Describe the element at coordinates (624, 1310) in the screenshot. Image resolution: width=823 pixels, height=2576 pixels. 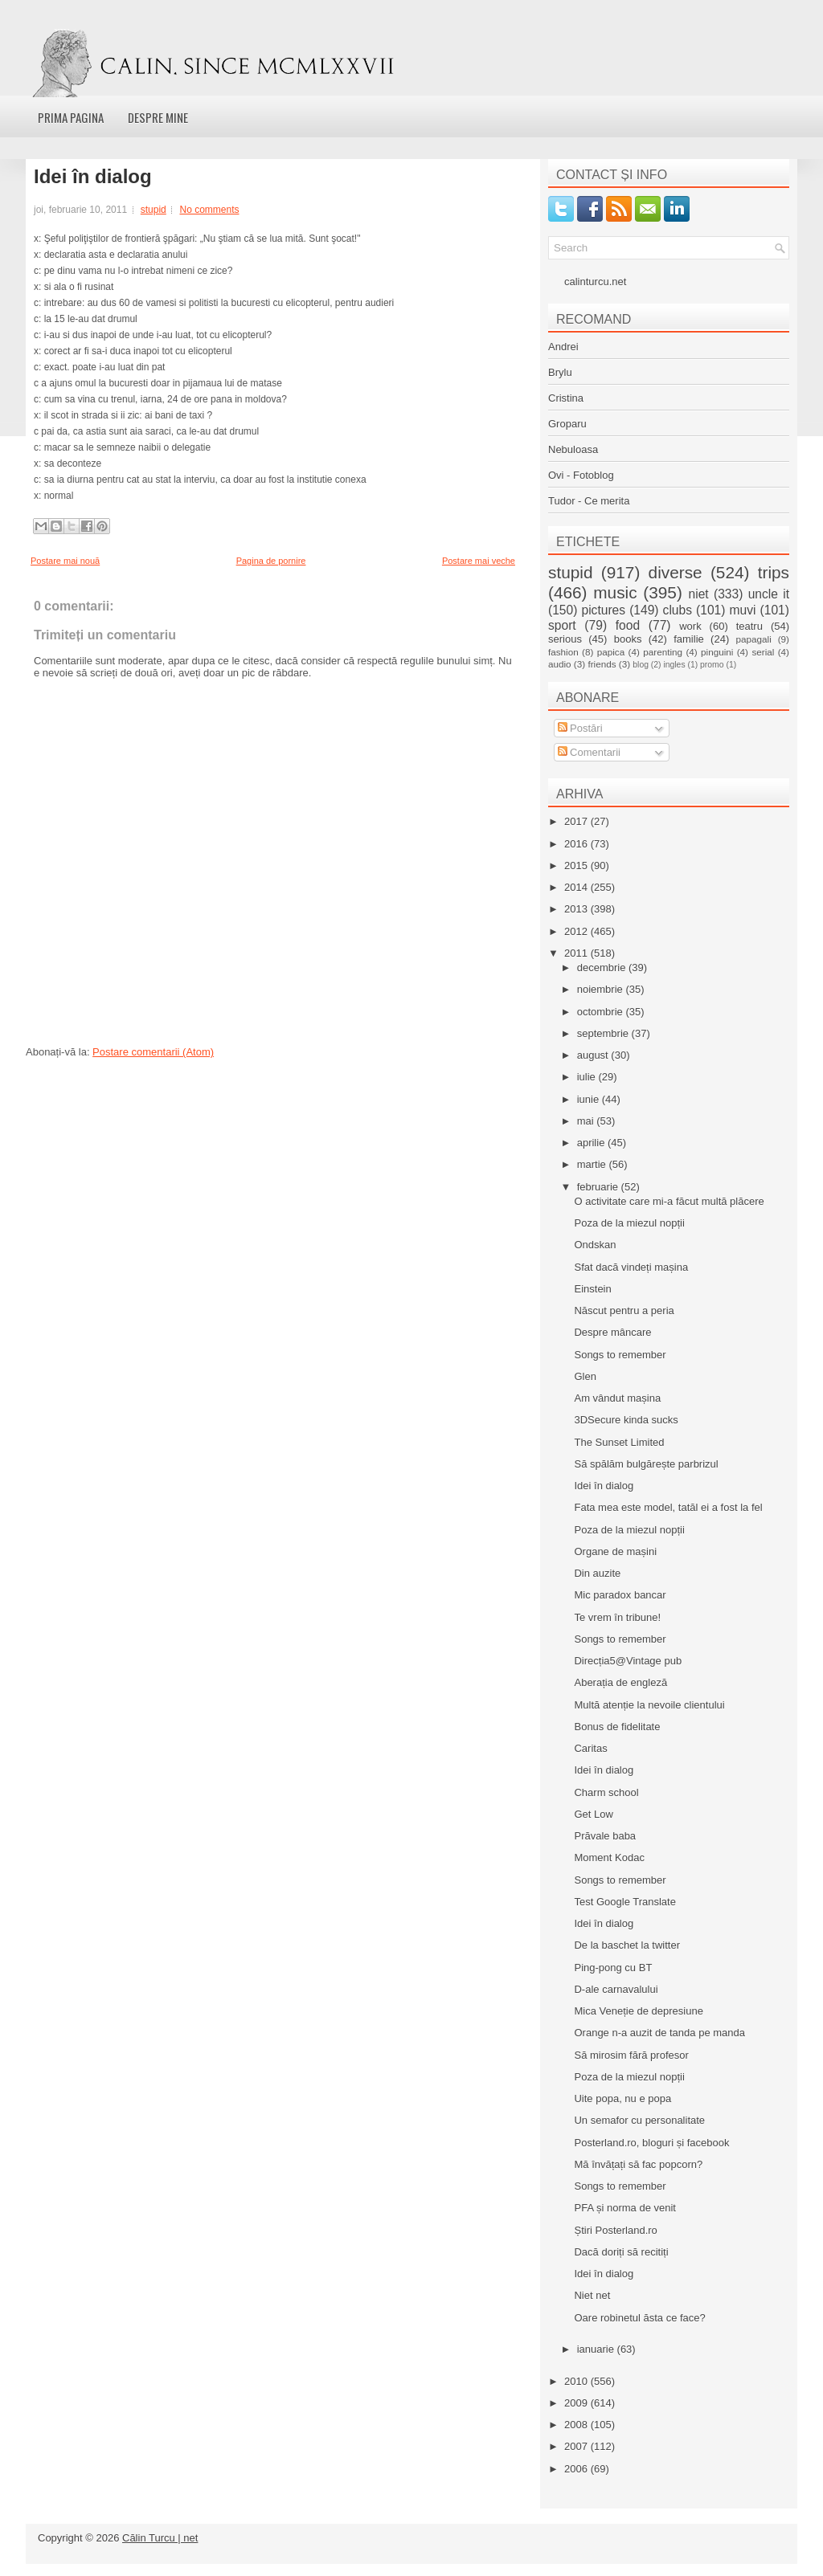
I see `Născut pentru a peria` at that location.